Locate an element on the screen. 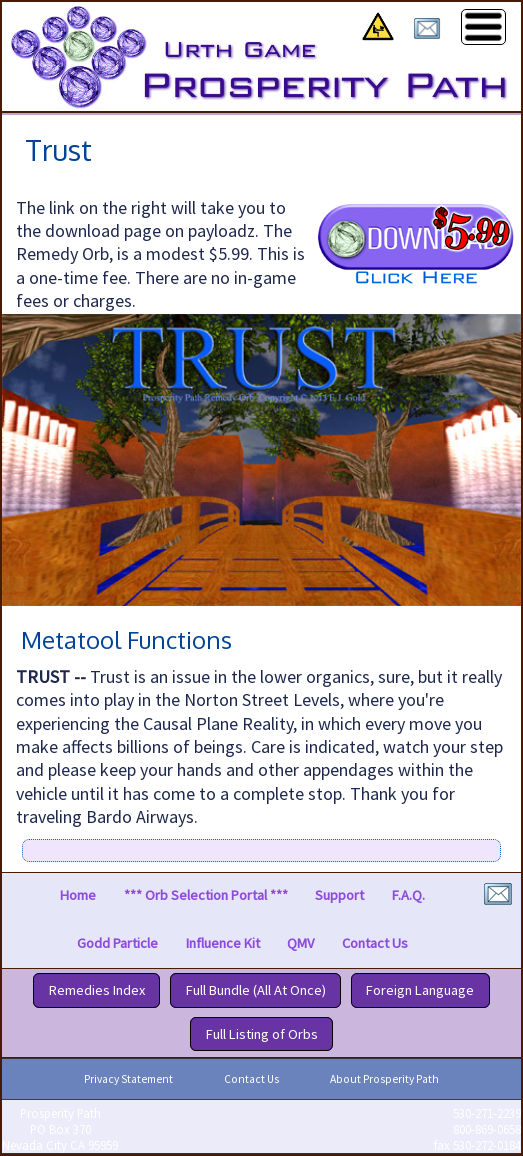 This screenshot has width=523, height=1156. Support is located at coordinates (339, 896).